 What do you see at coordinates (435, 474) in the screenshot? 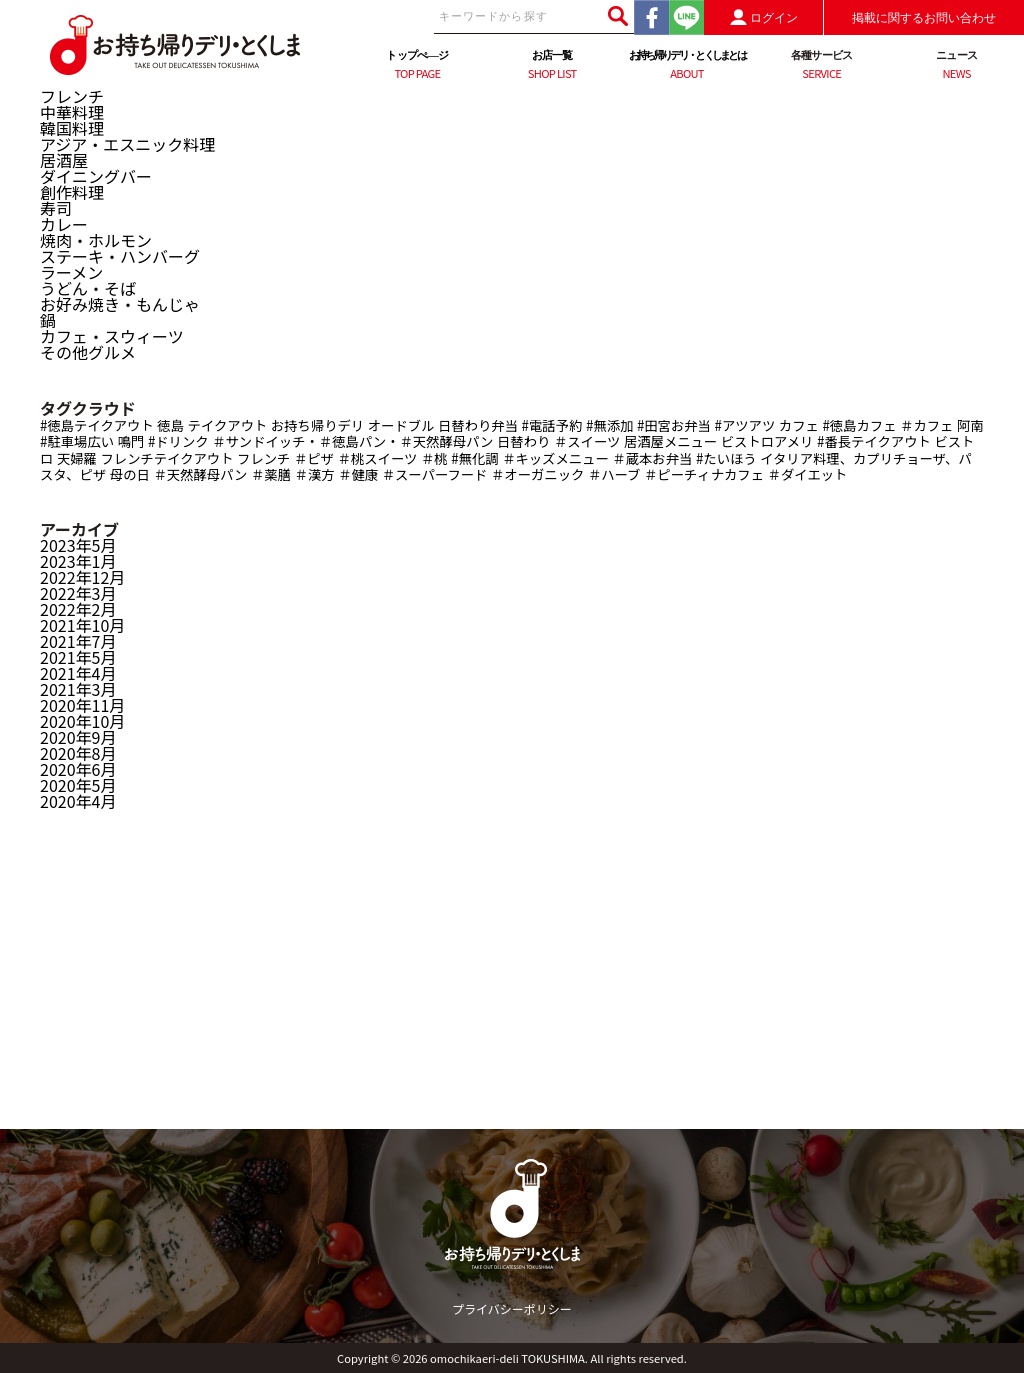
I see `＃スーパーフード` at bounding box center [435, 474].